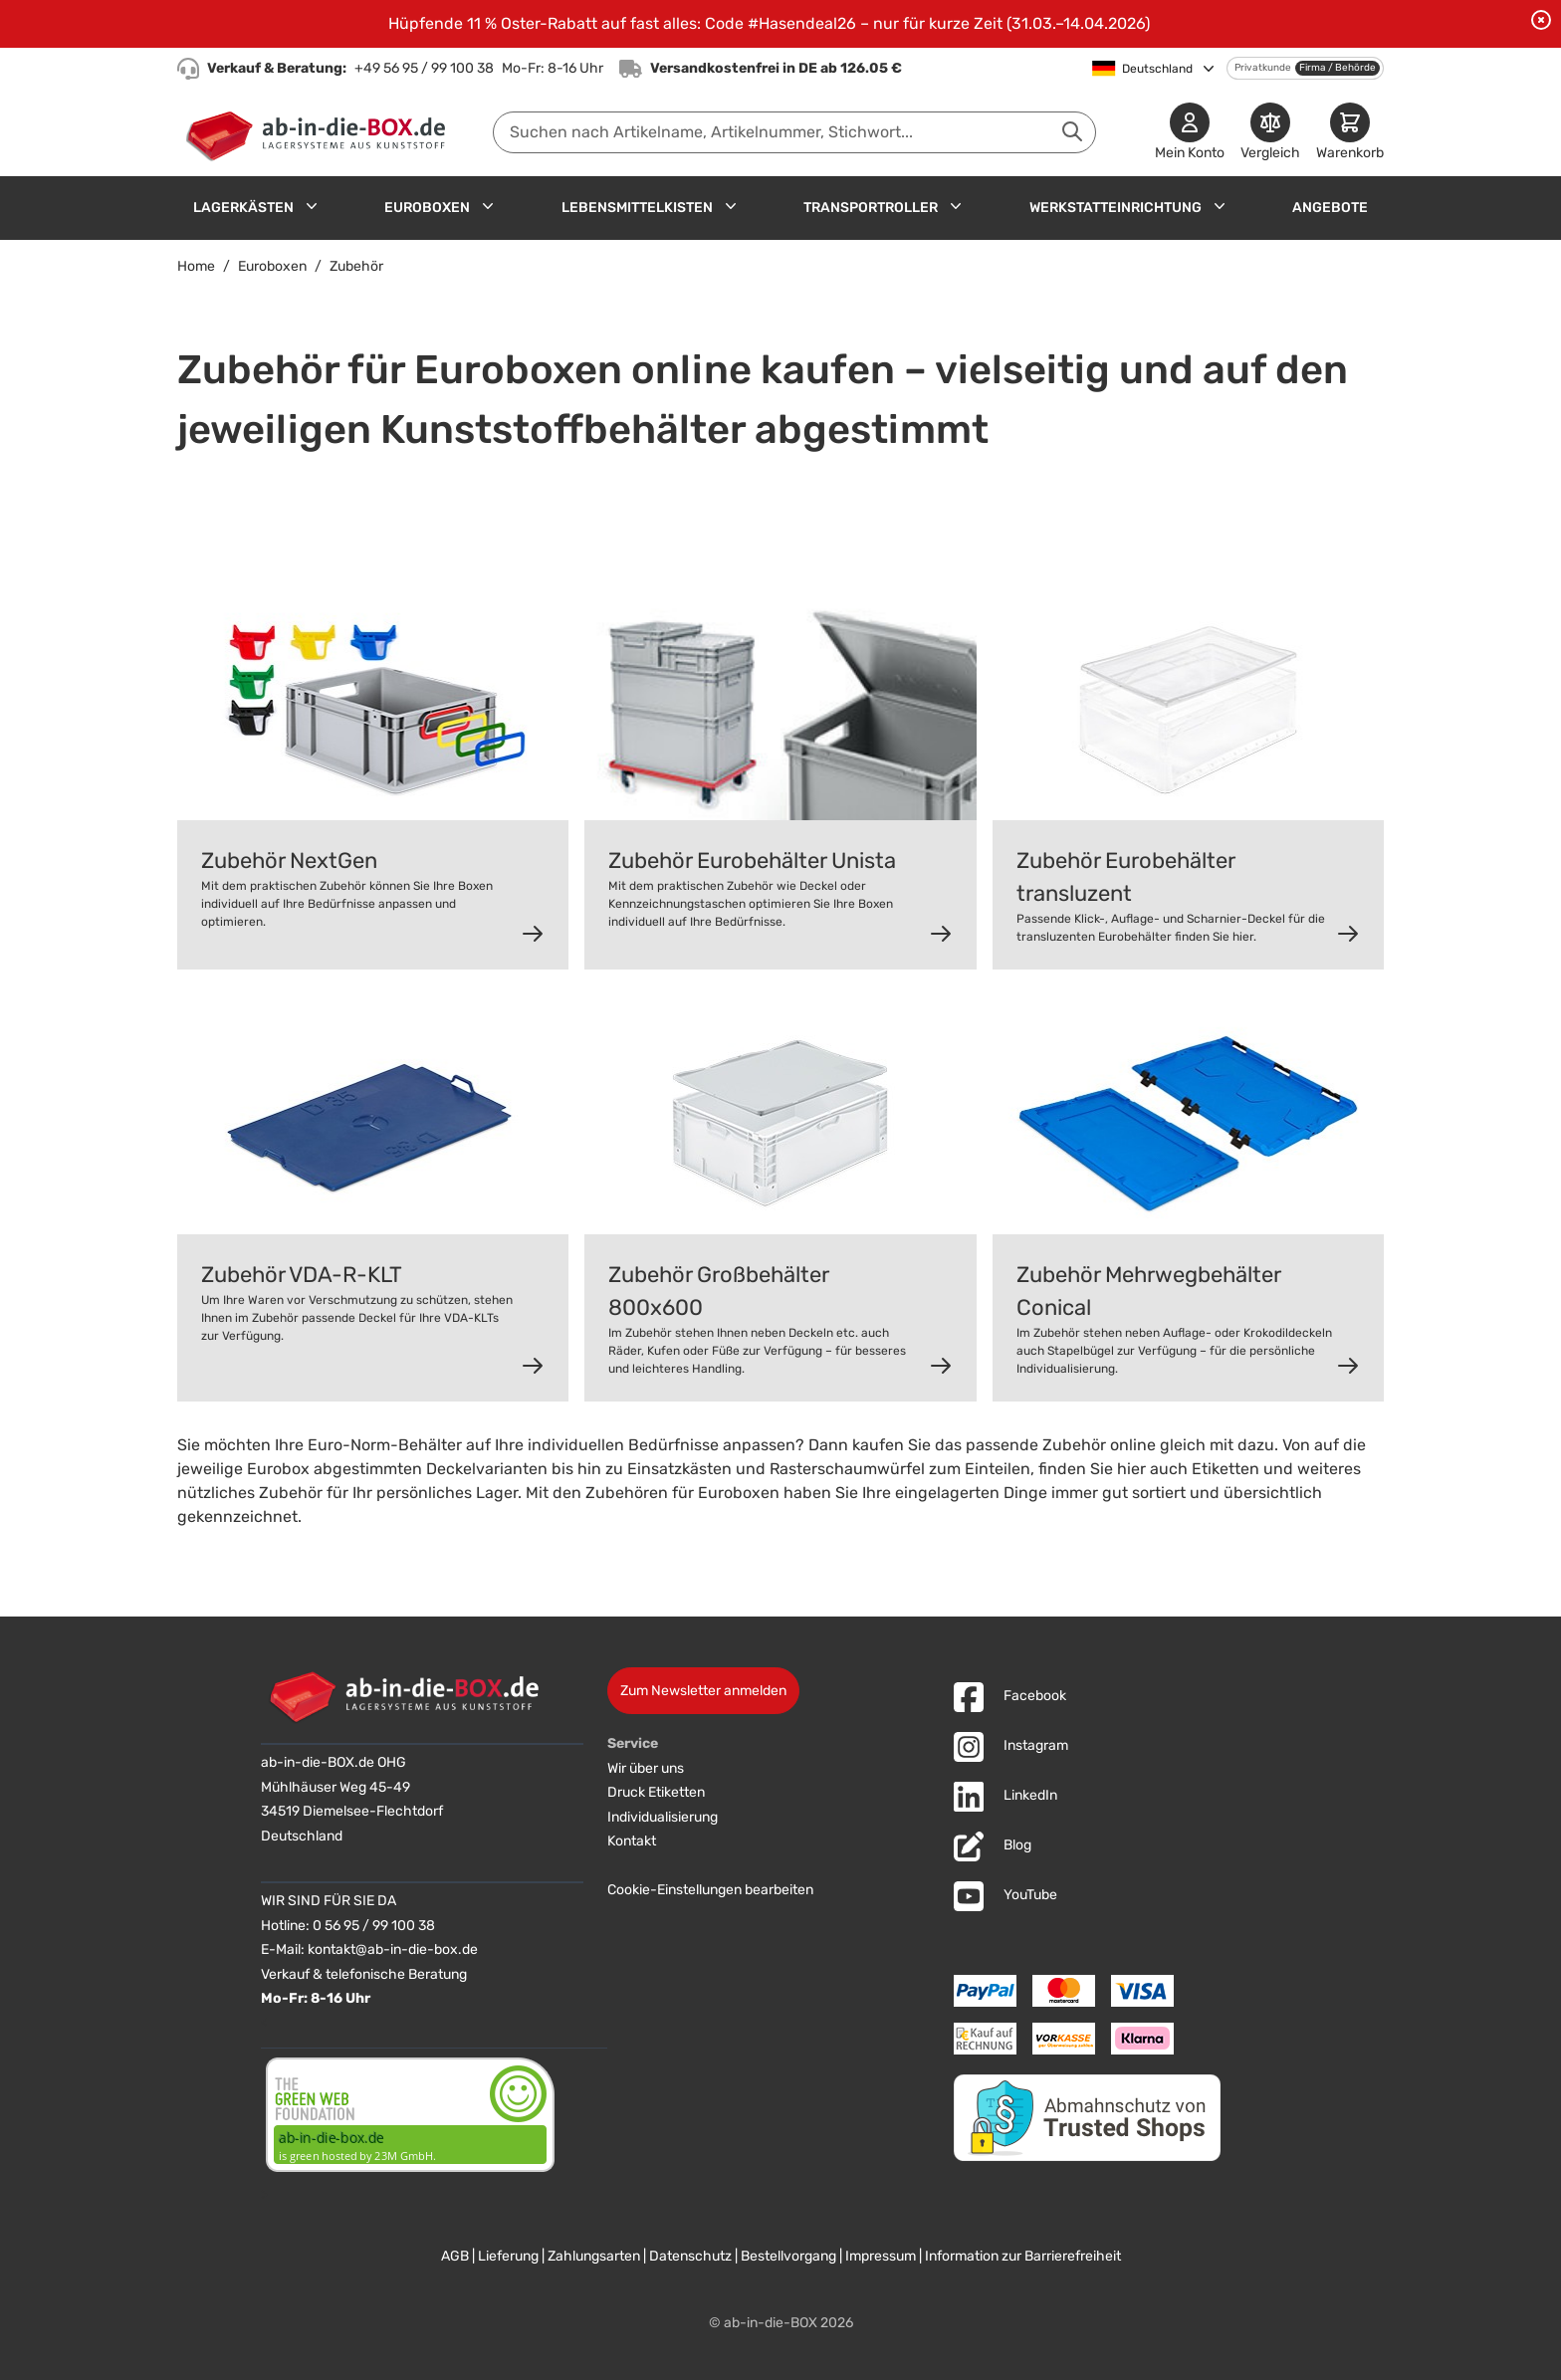 Image resolution: width=1561 pixels, height=2380 pixels. What do you see at coordinates (320, 132) in the screenshot?
I see `[Zur Startseite]` at bounding box center [320, 132].